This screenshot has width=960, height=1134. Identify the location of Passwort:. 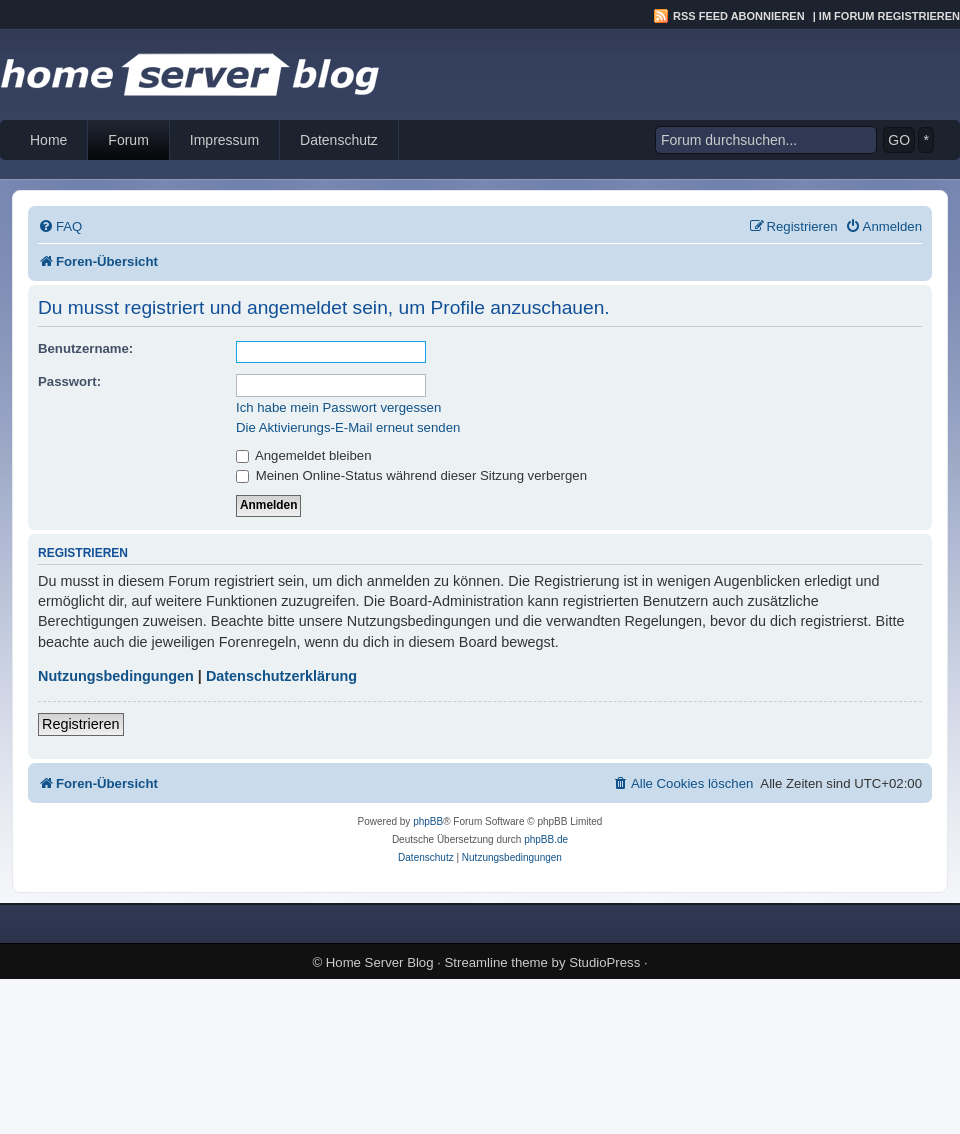
(69, 381).